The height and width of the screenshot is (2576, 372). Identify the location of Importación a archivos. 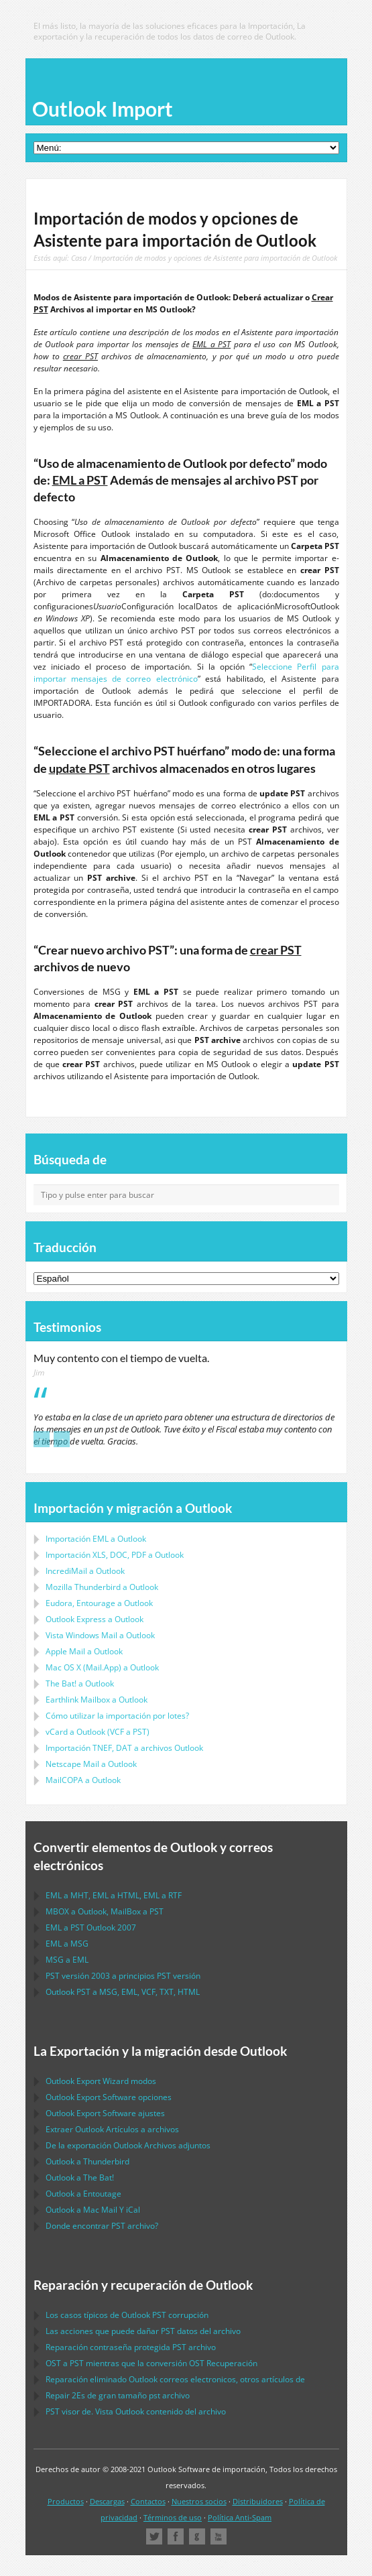
(124, 1748).